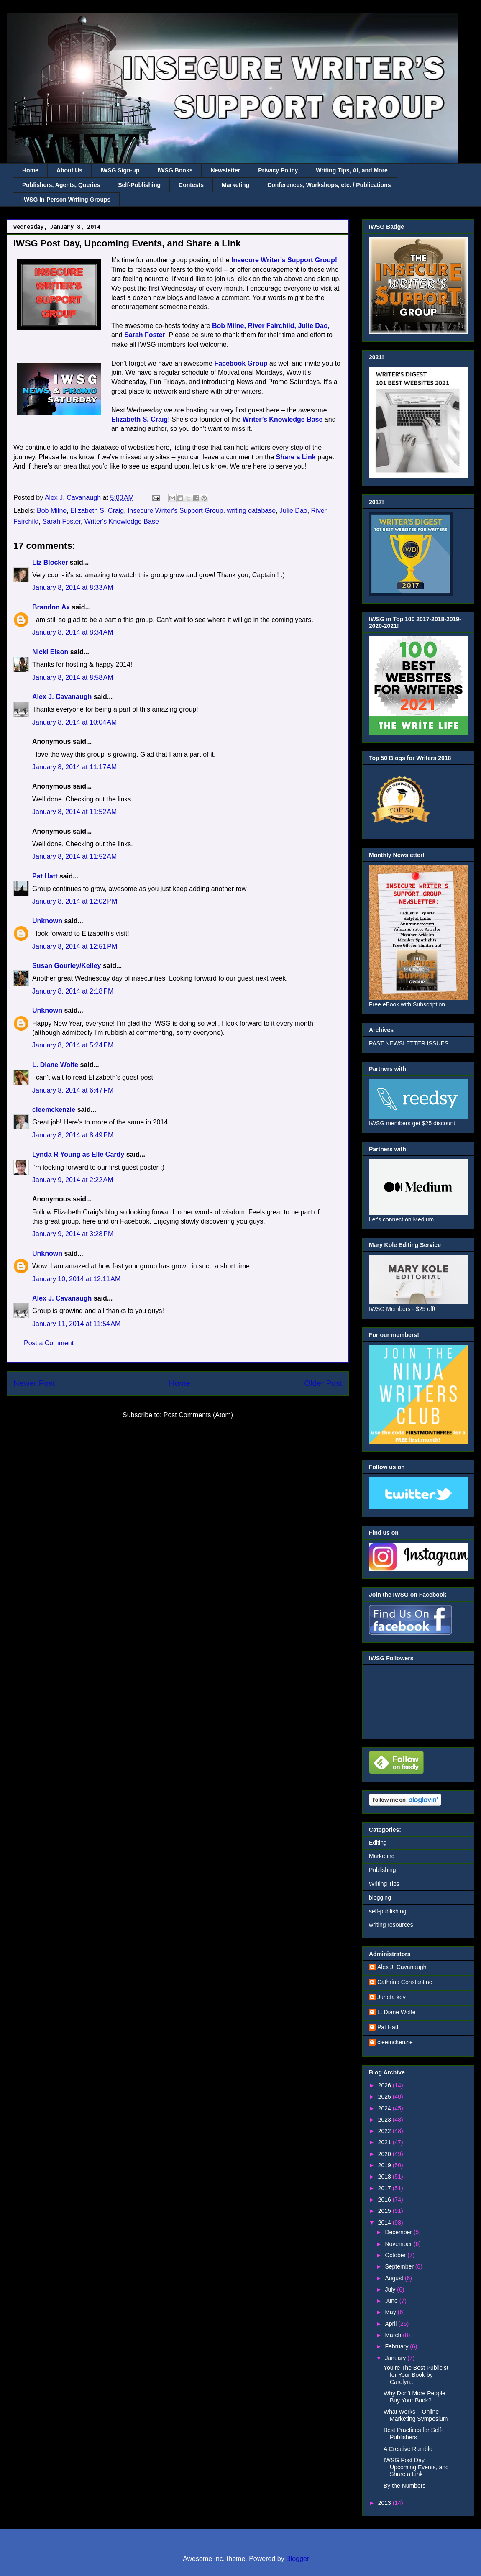 This screenshot has width=481, height=2576. I want to click on Why Don’t More People Buy Your Book?, so click(414, 2397).